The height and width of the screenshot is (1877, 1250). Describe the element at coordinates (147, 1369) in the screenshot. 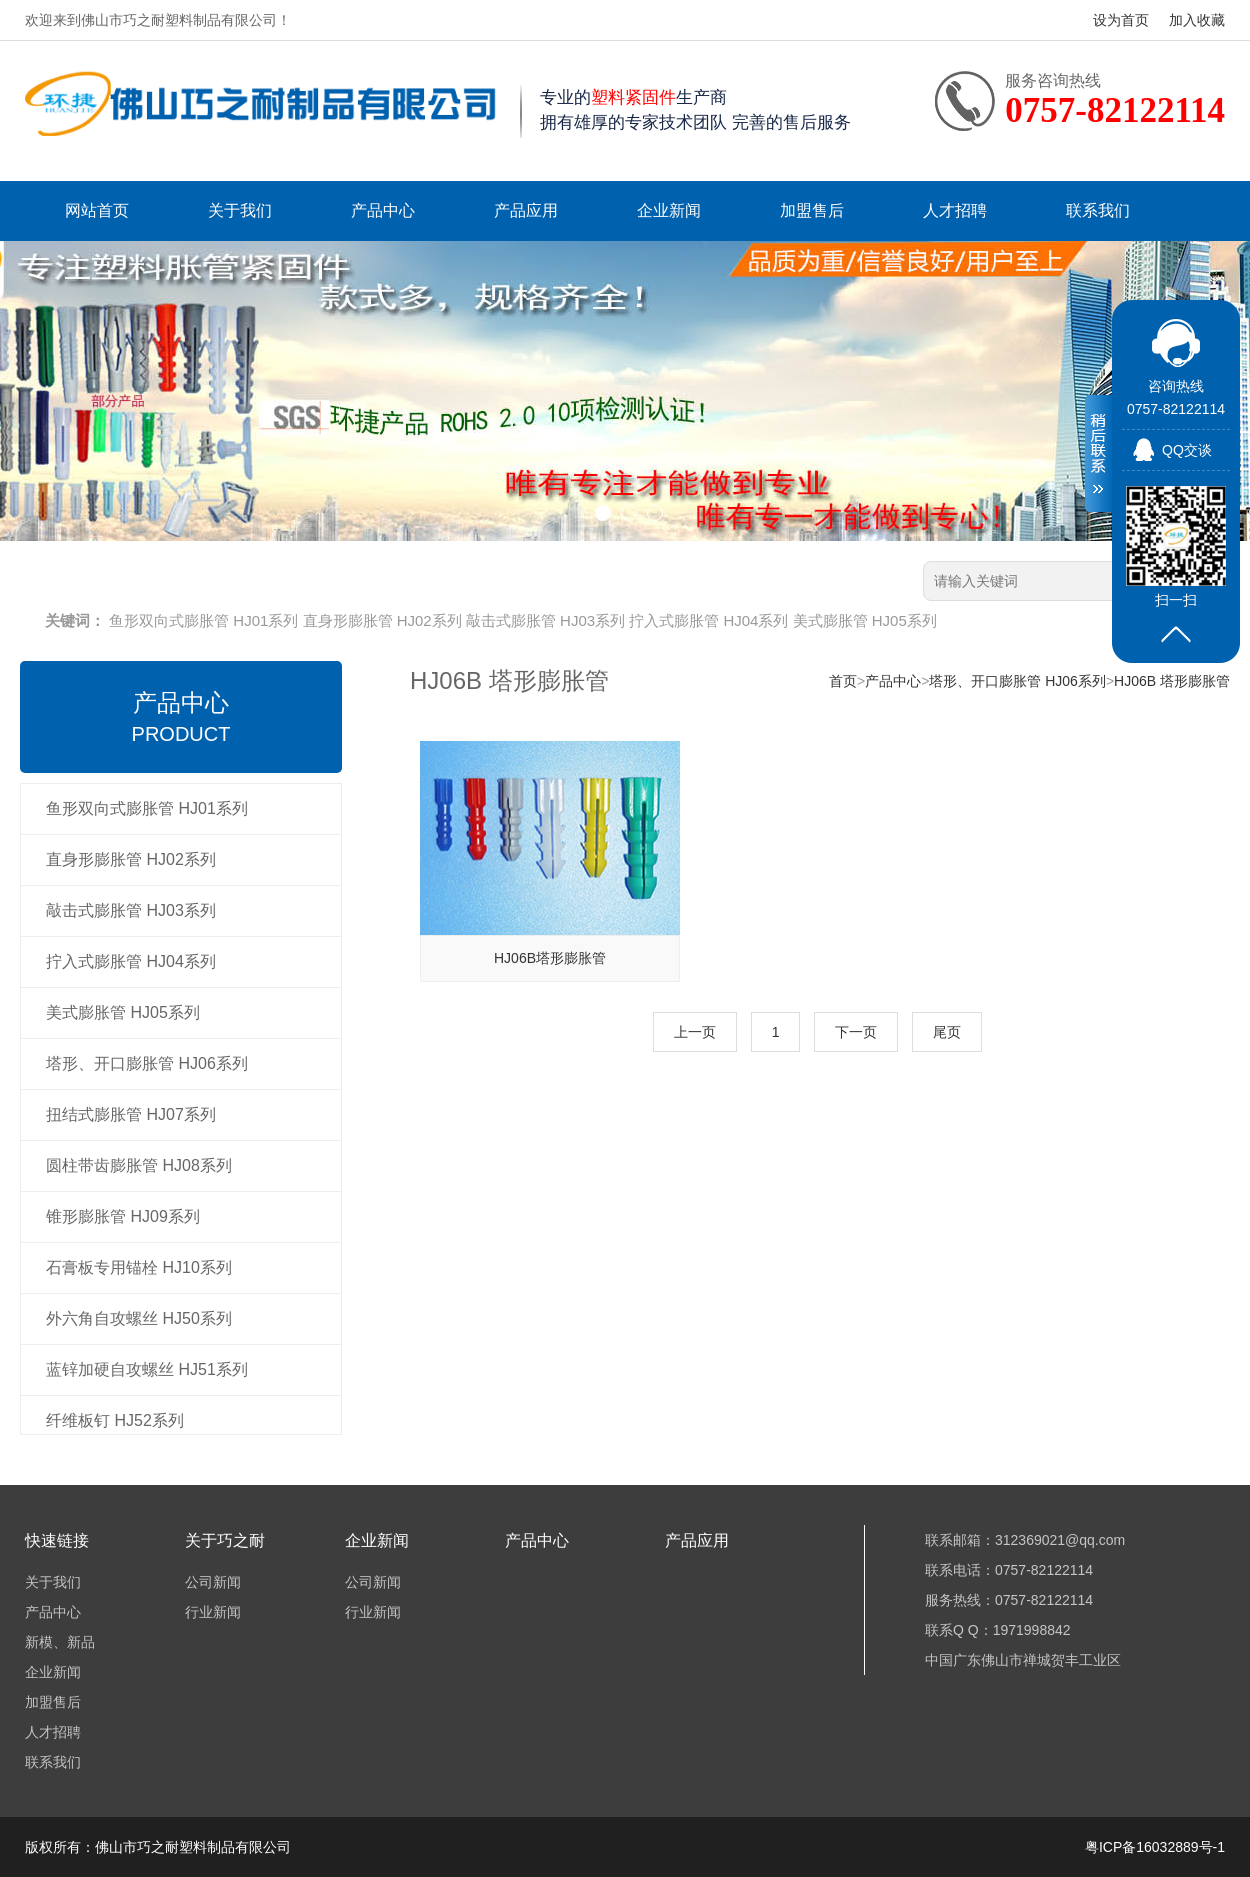

I see `蓝锌加硬自攻螺丝 HJ51系列` at that location.